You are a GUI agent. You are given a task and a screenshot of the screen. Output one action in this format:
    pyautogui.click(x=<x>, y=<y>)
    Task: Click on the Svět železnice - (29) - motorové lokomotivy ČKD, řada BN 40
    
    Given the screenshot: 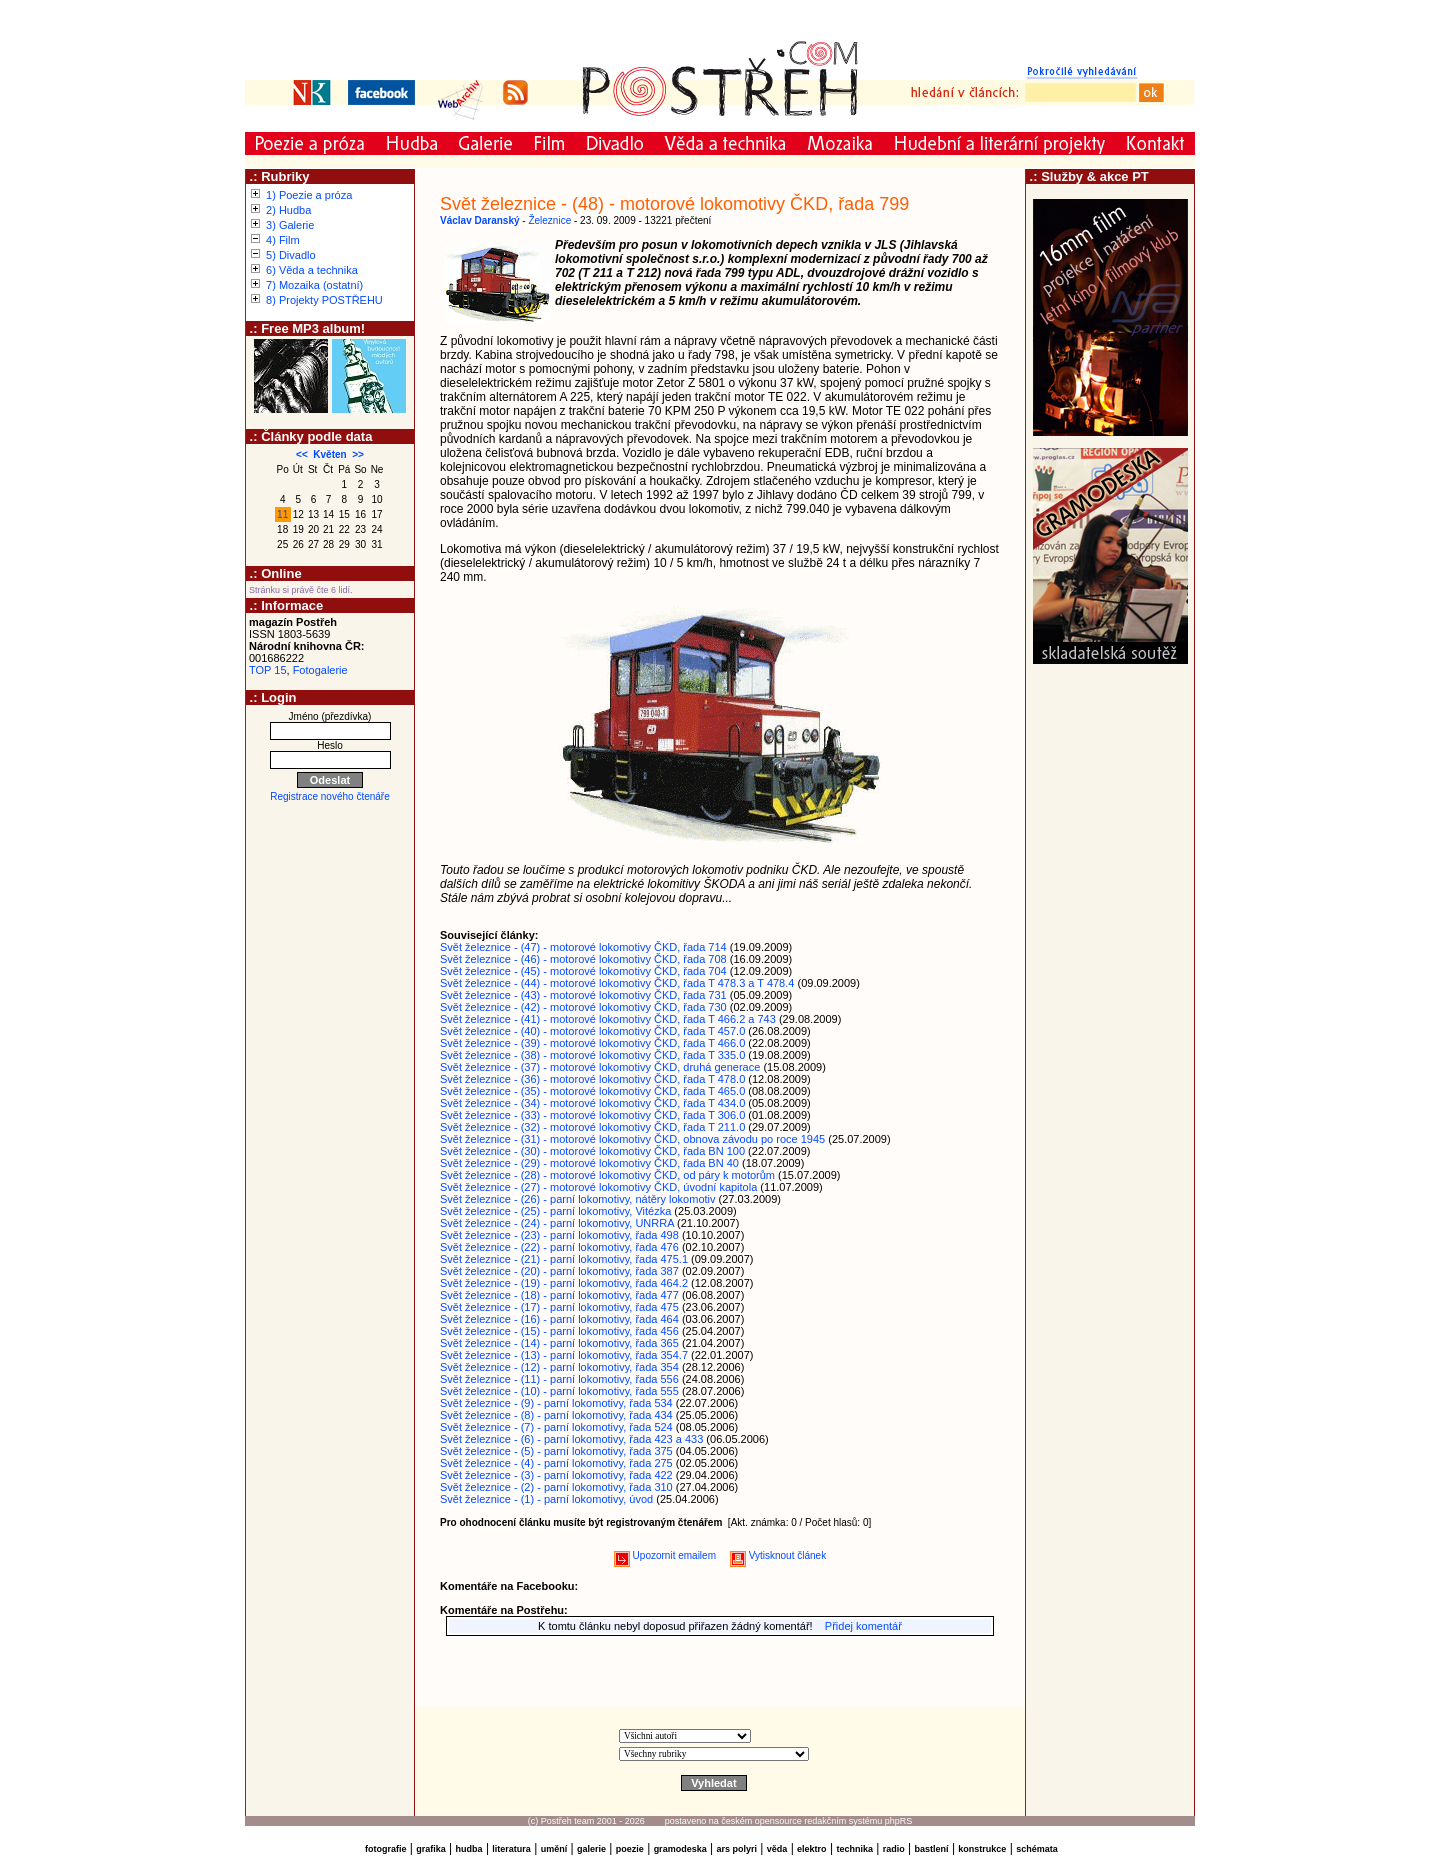 What is the action you would take?
    pyautogui.click(x=589, y=1163)
    